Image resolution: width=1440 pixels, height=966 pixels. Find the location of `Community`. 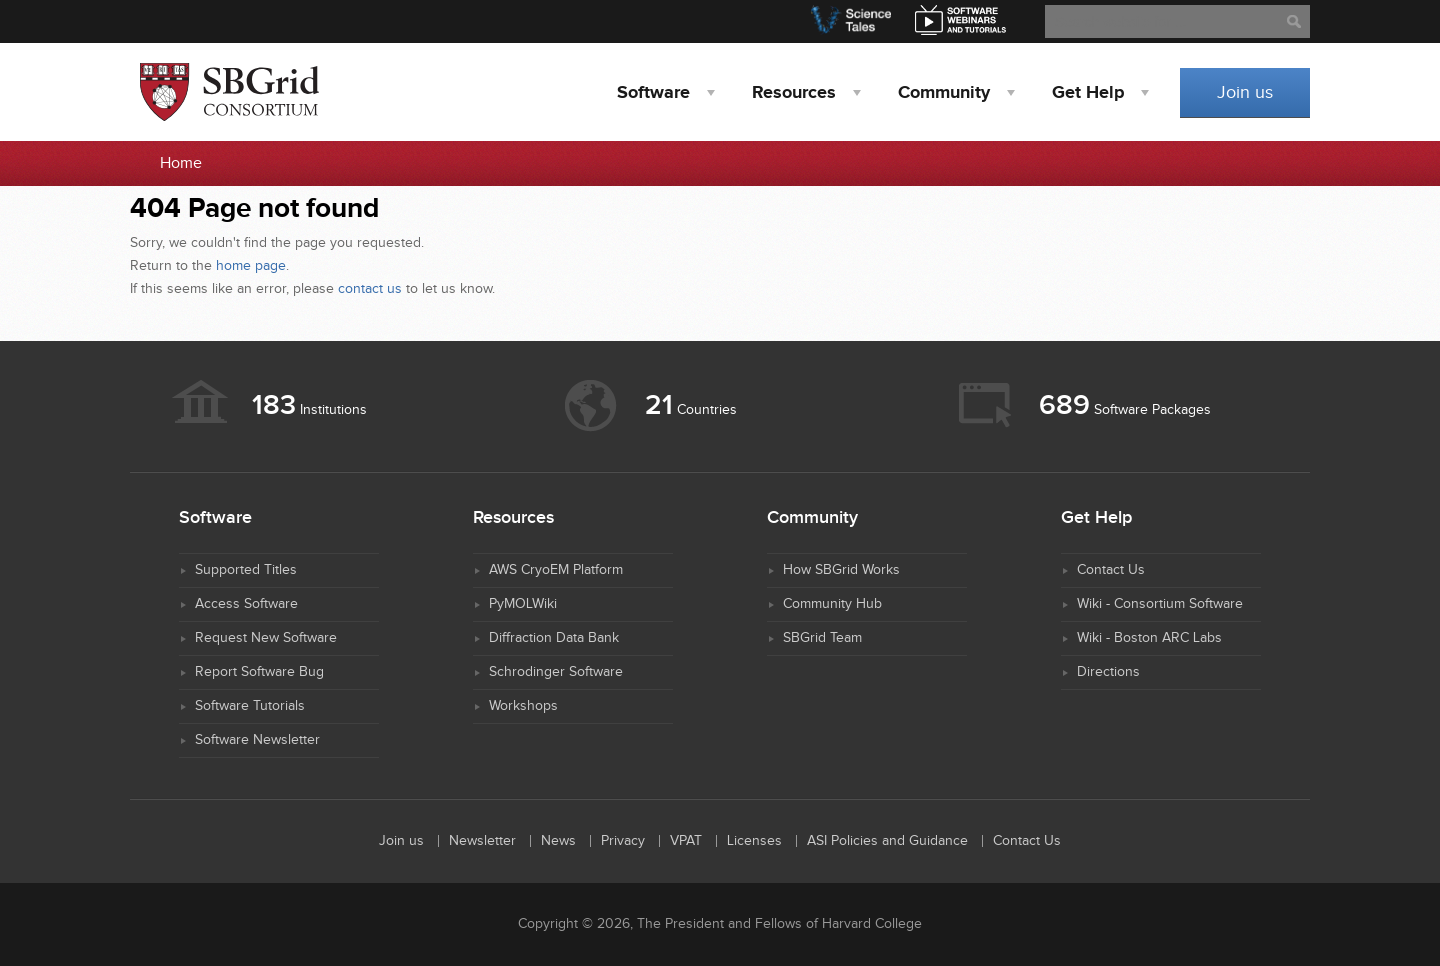

Community is located at coordinates (944, 93).